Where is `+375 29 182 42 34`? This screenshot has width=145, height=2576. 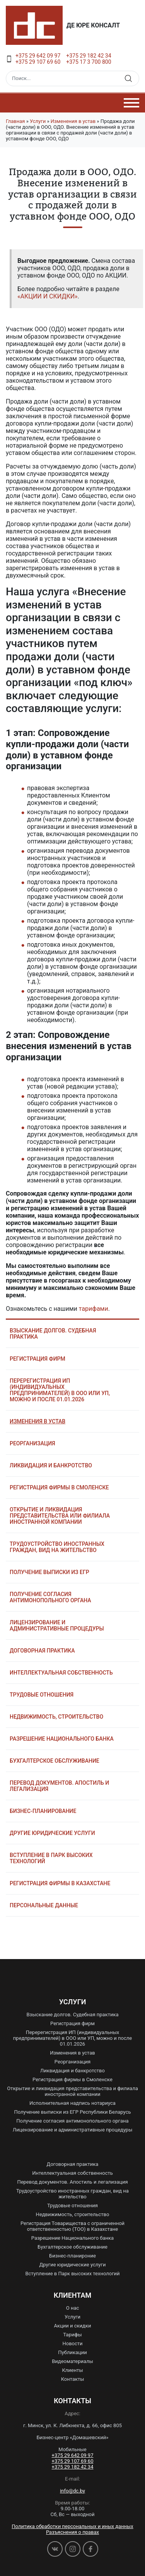
+375 29 182 42 34 is located at coordinates (88, 56).